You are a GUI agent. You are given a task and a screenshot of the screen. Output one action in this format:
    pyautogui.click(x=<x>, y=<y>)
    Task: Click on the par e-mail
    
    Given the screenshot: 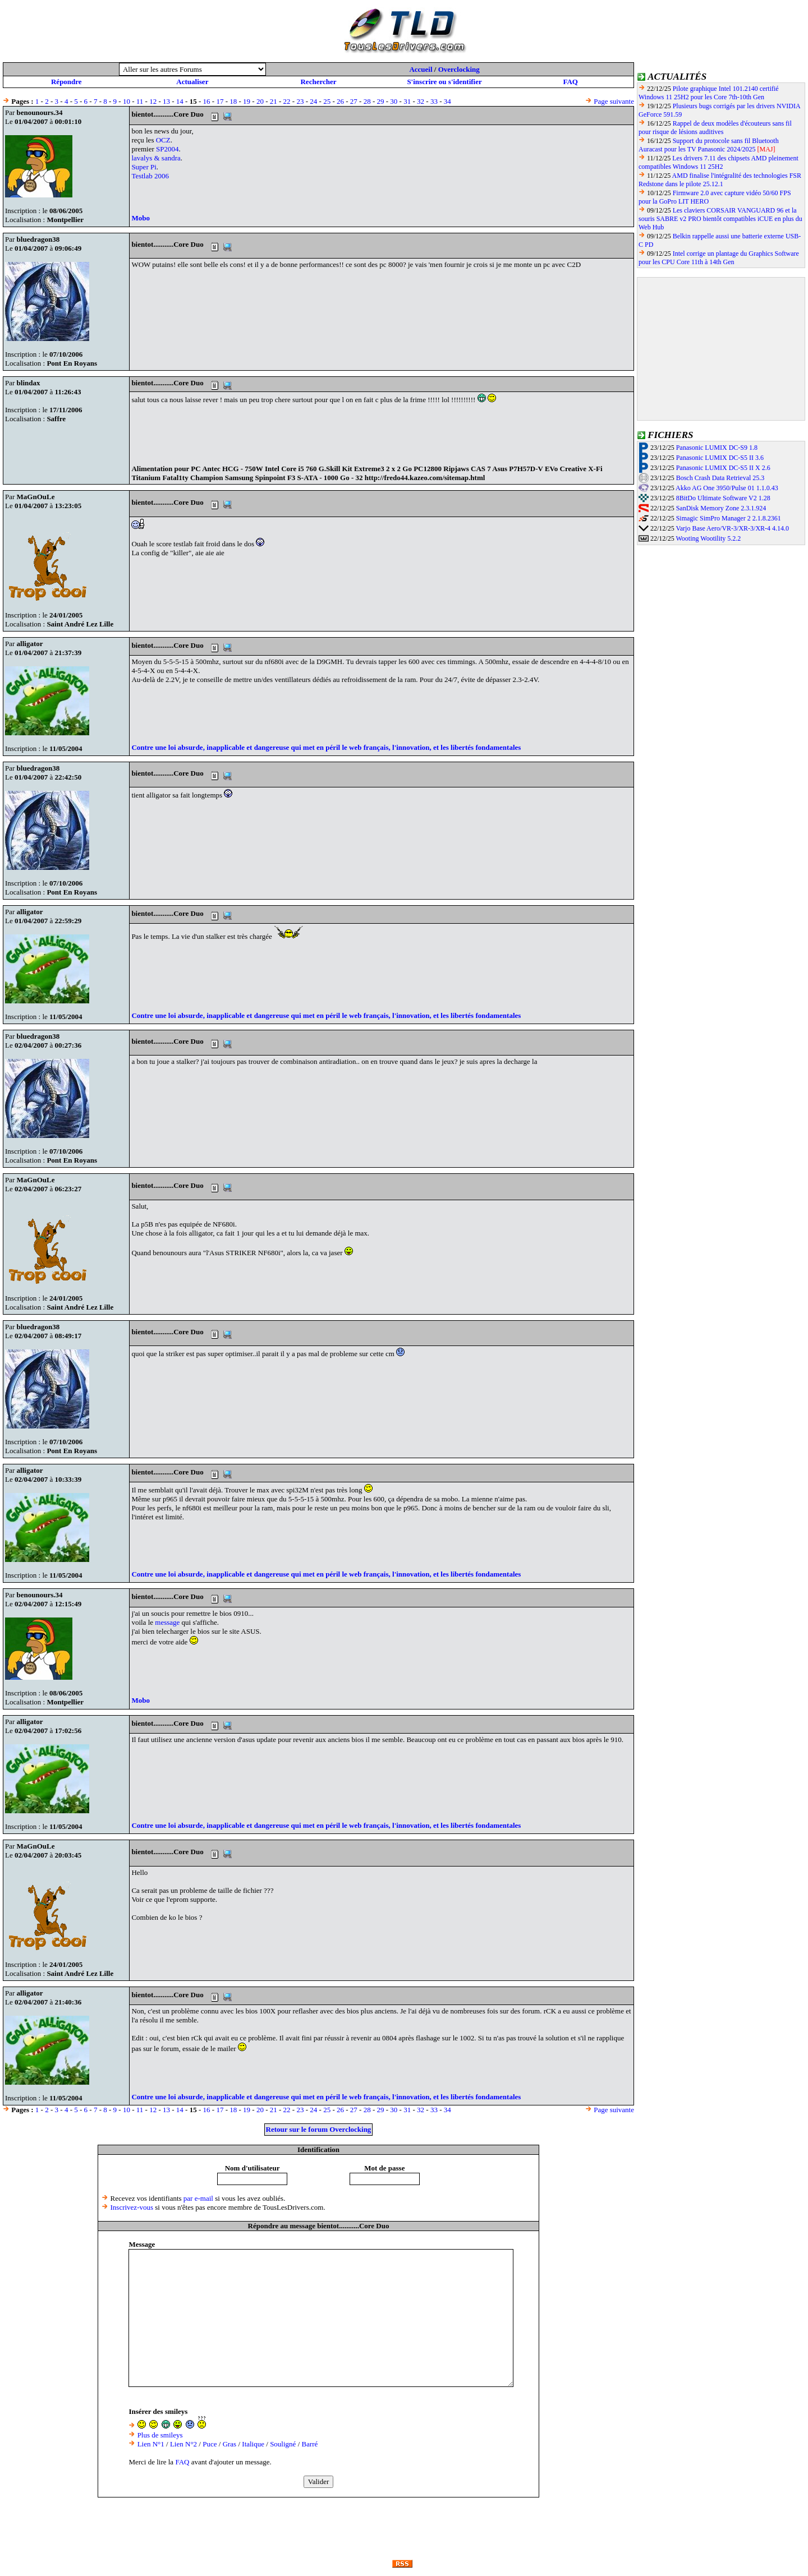 What is the action you would take?
    pyautogui.click(x=198, y=2198)
    